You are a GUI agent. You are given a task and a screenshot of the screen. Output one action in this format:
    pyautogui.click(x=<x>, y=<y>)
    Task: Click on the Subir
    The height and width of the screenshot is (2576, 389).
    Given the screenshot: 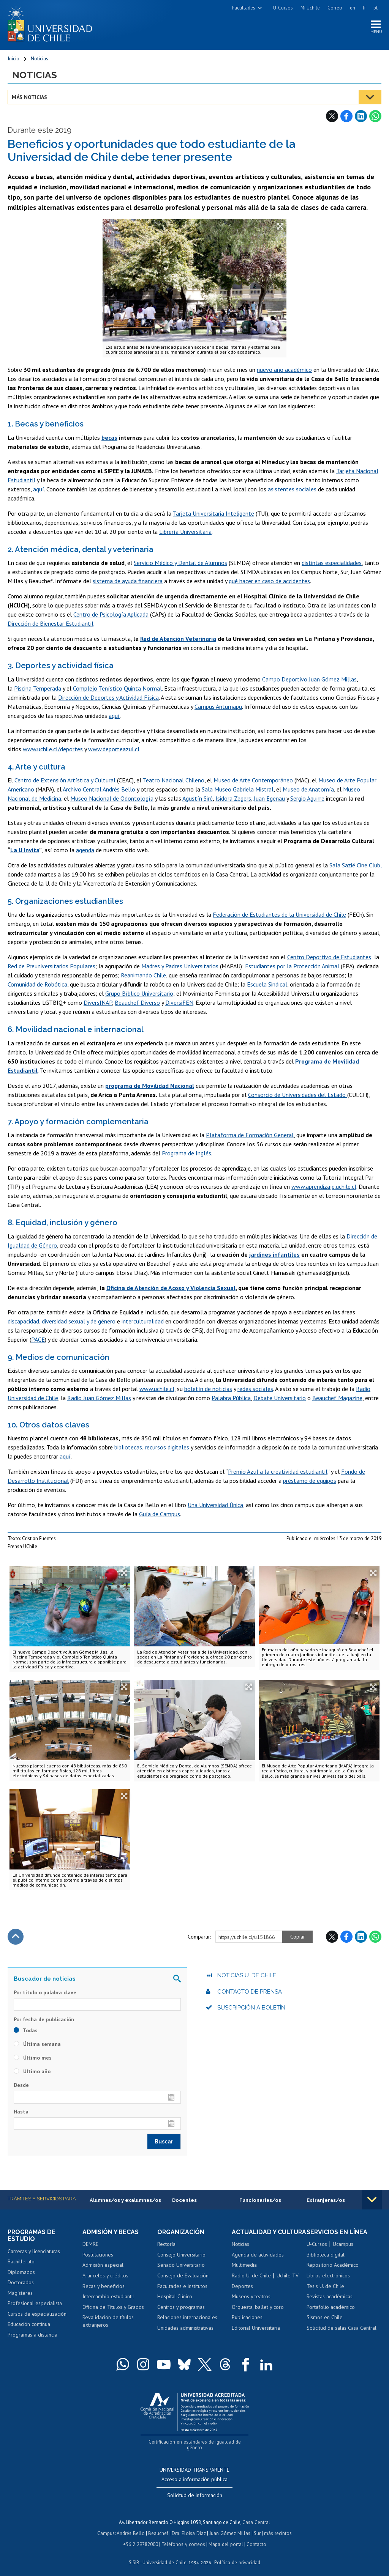 What is the action you would take?
    pyautogui.click(x=16, y=1937)
    